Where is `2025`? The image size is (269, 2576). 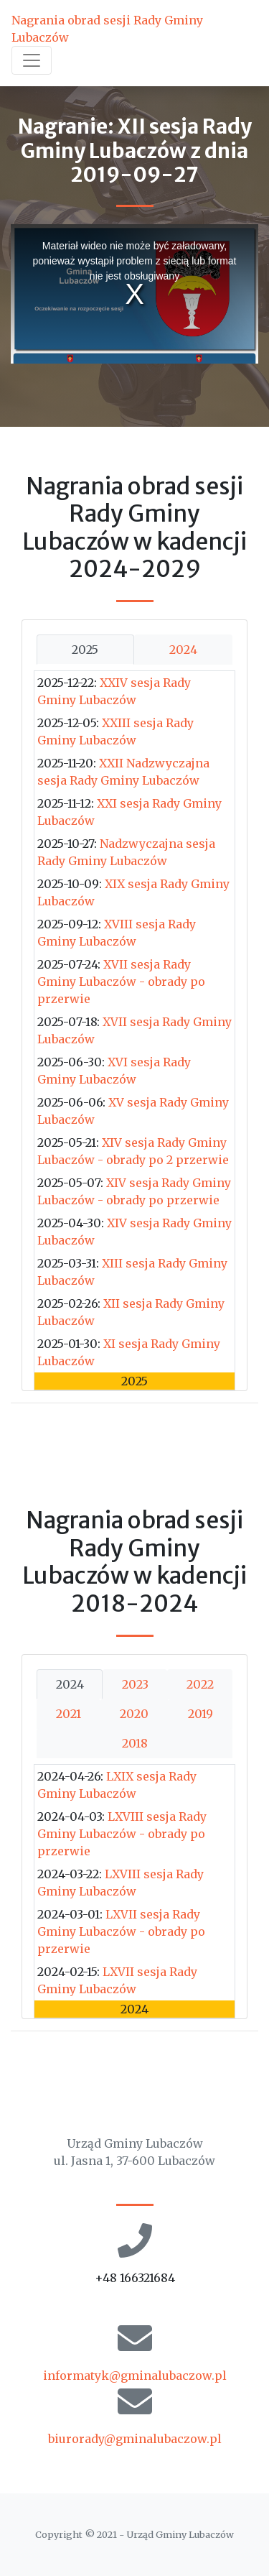
2025 is located at coordinates (85, 649).